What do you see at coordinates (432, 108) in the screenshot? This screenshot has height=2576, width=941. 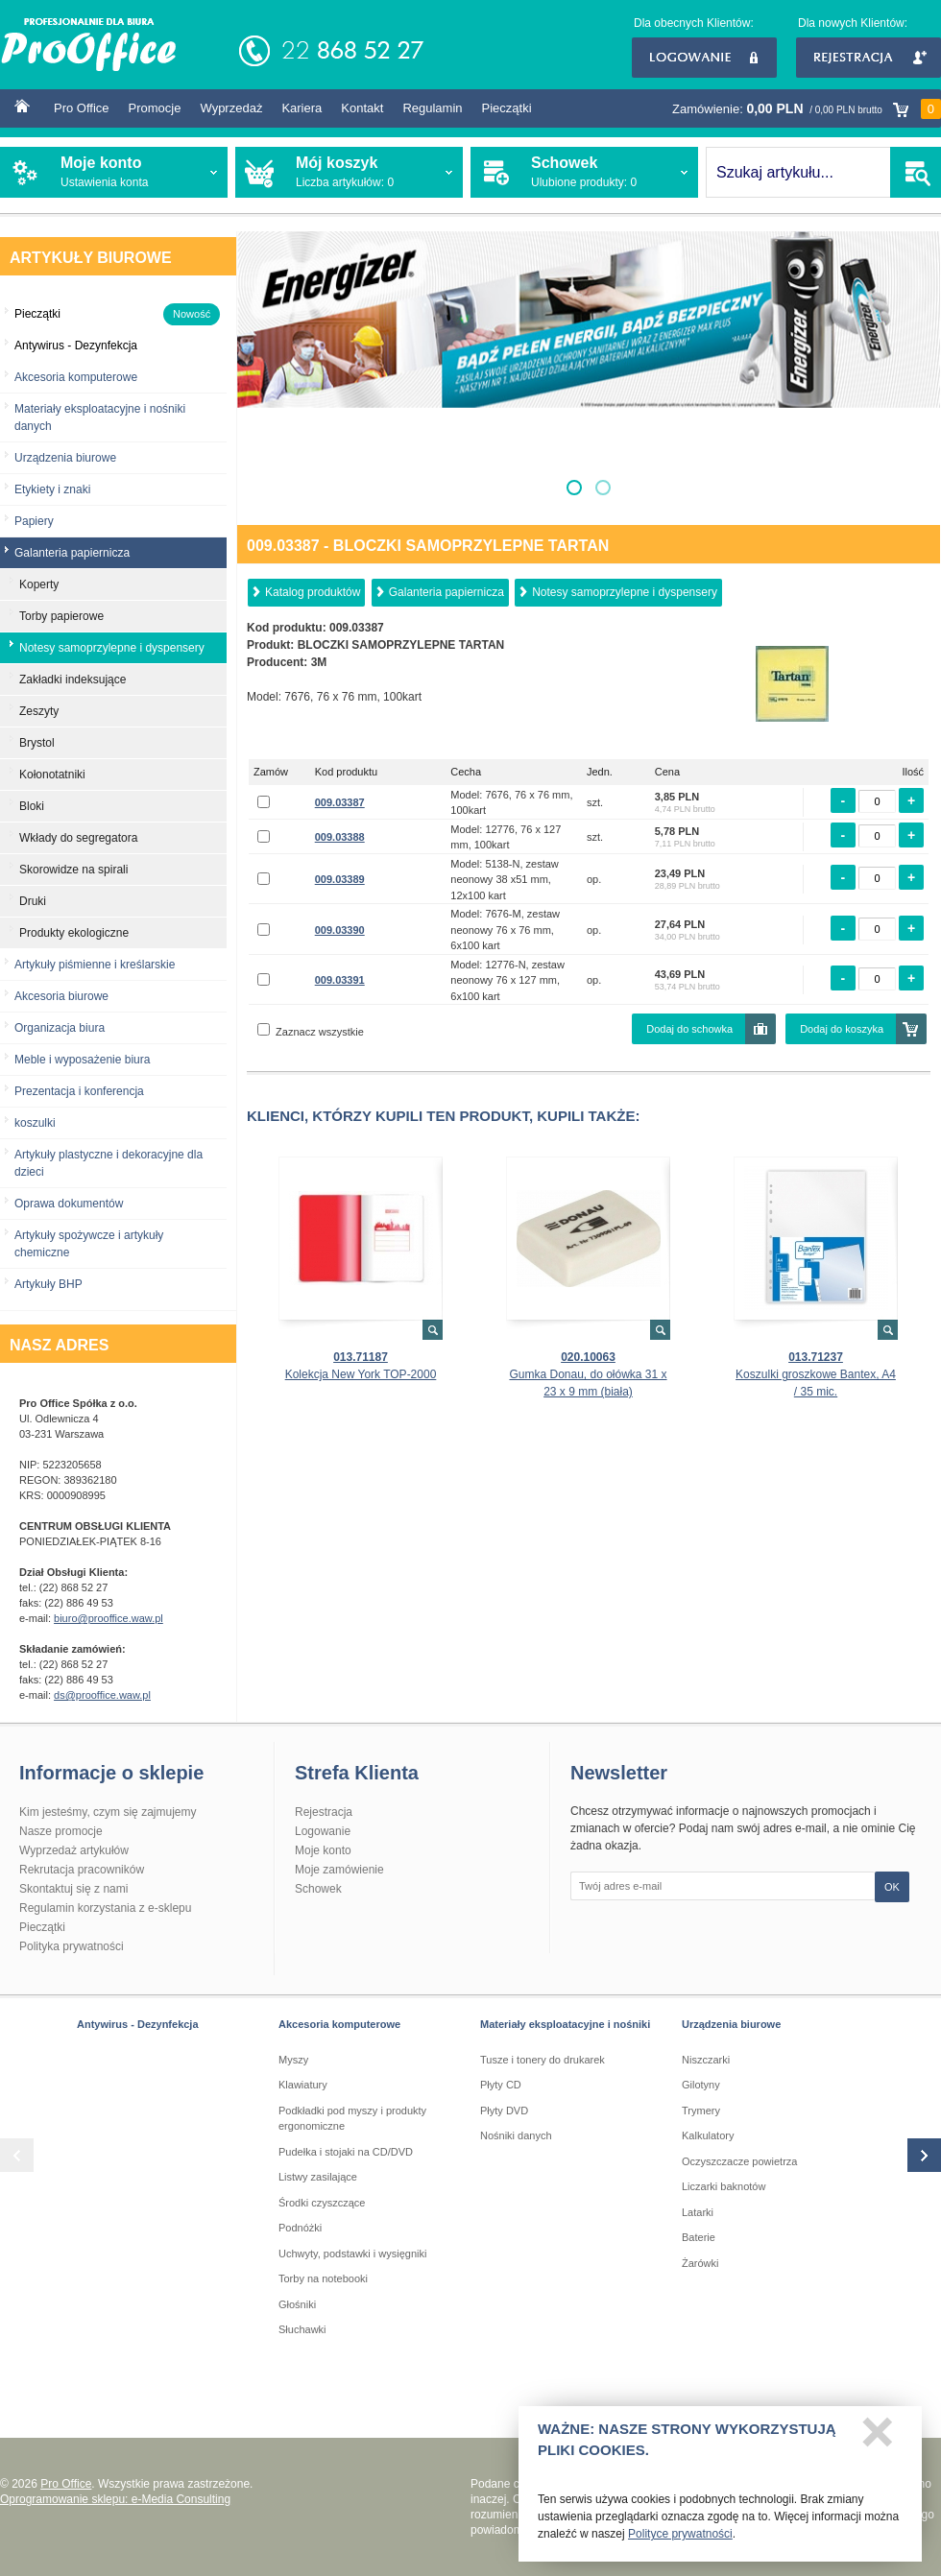 I see `Regulamin` at bounding box center [432, 108].